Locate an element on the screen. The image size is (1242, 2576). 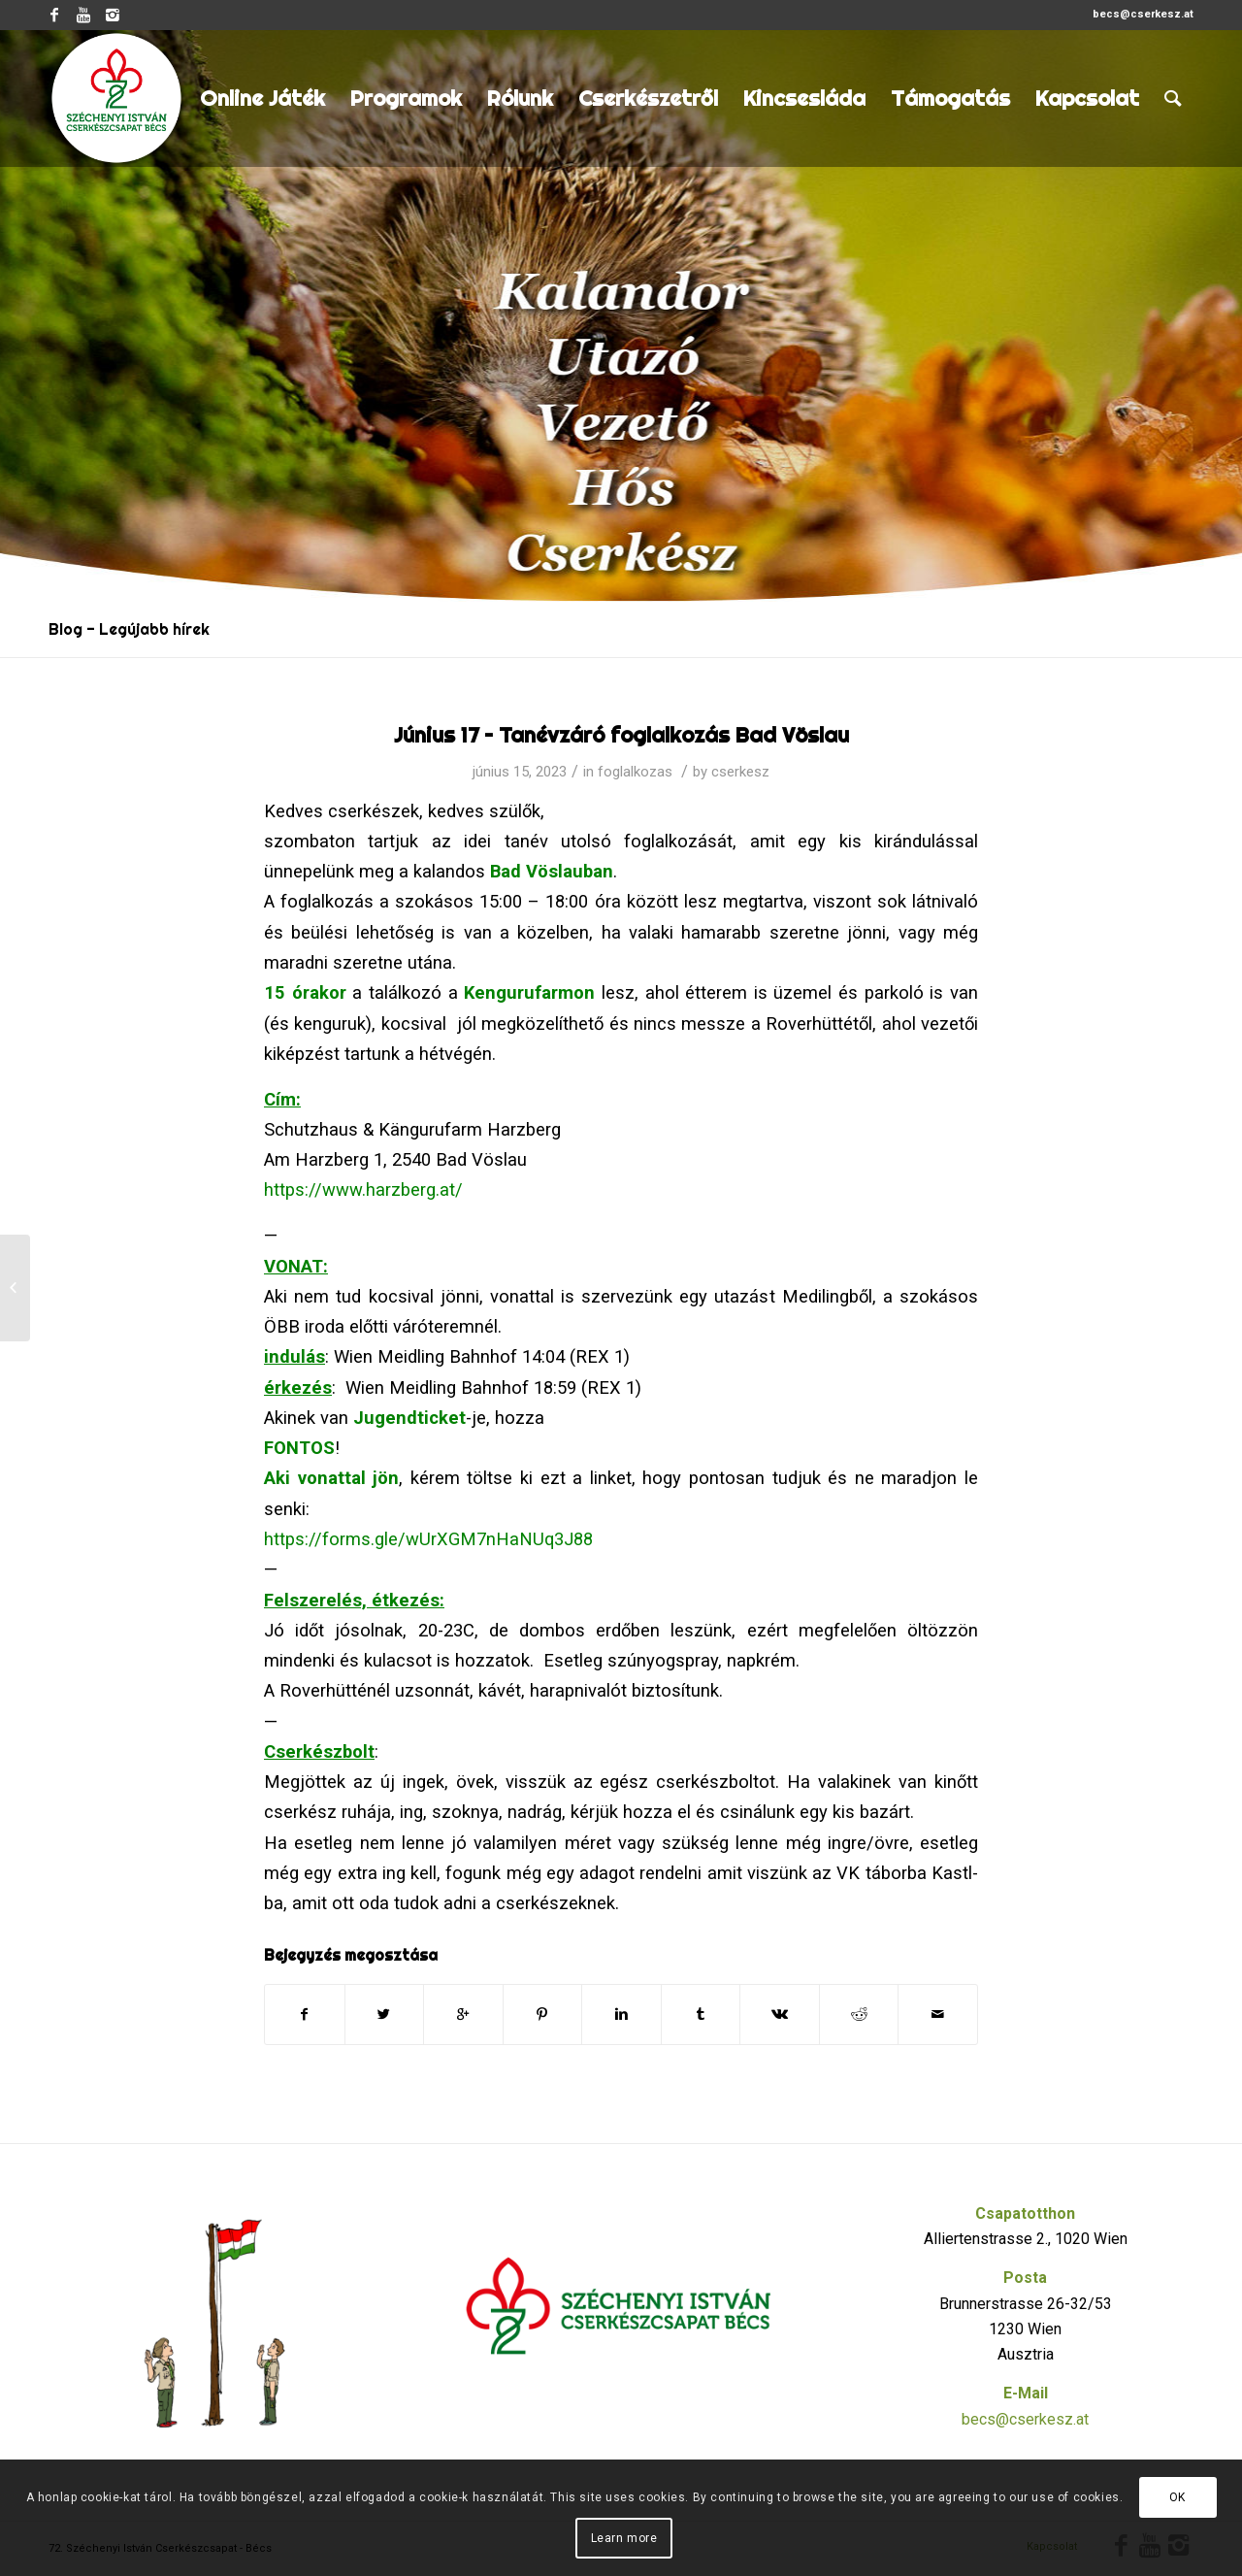
cserkesz is located at coordinates (740, 771).